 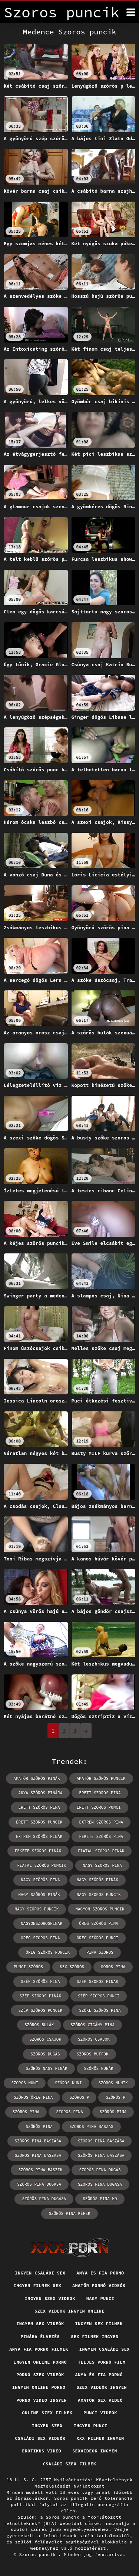 What do you see at coordinates (41, 1865) in the screenshot?
I see `fiatal szőrös puncik` at bounding box center [41, 1865].